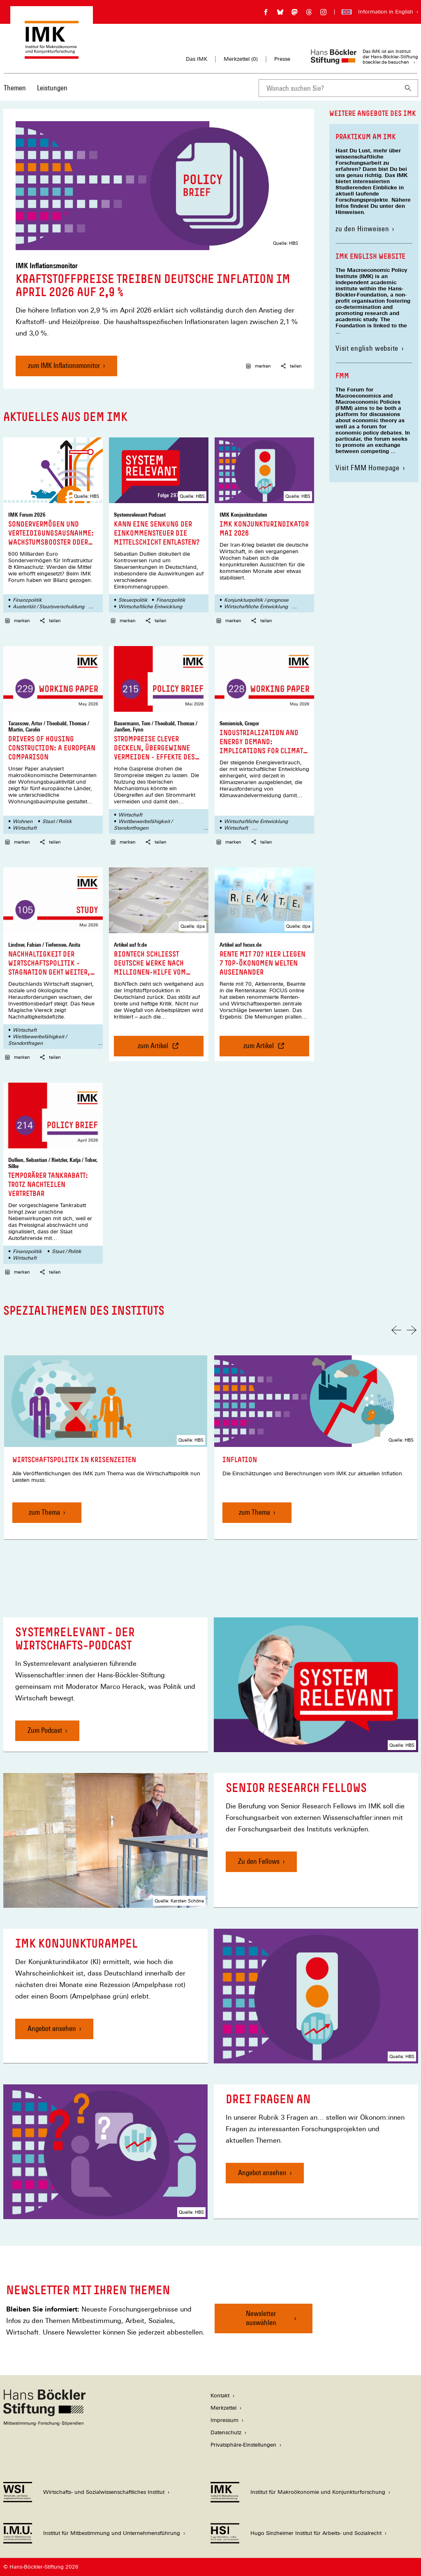  Describe the element at coordinates (133, 600) in the screenshot. I see `Steuerpolitik` at that location.